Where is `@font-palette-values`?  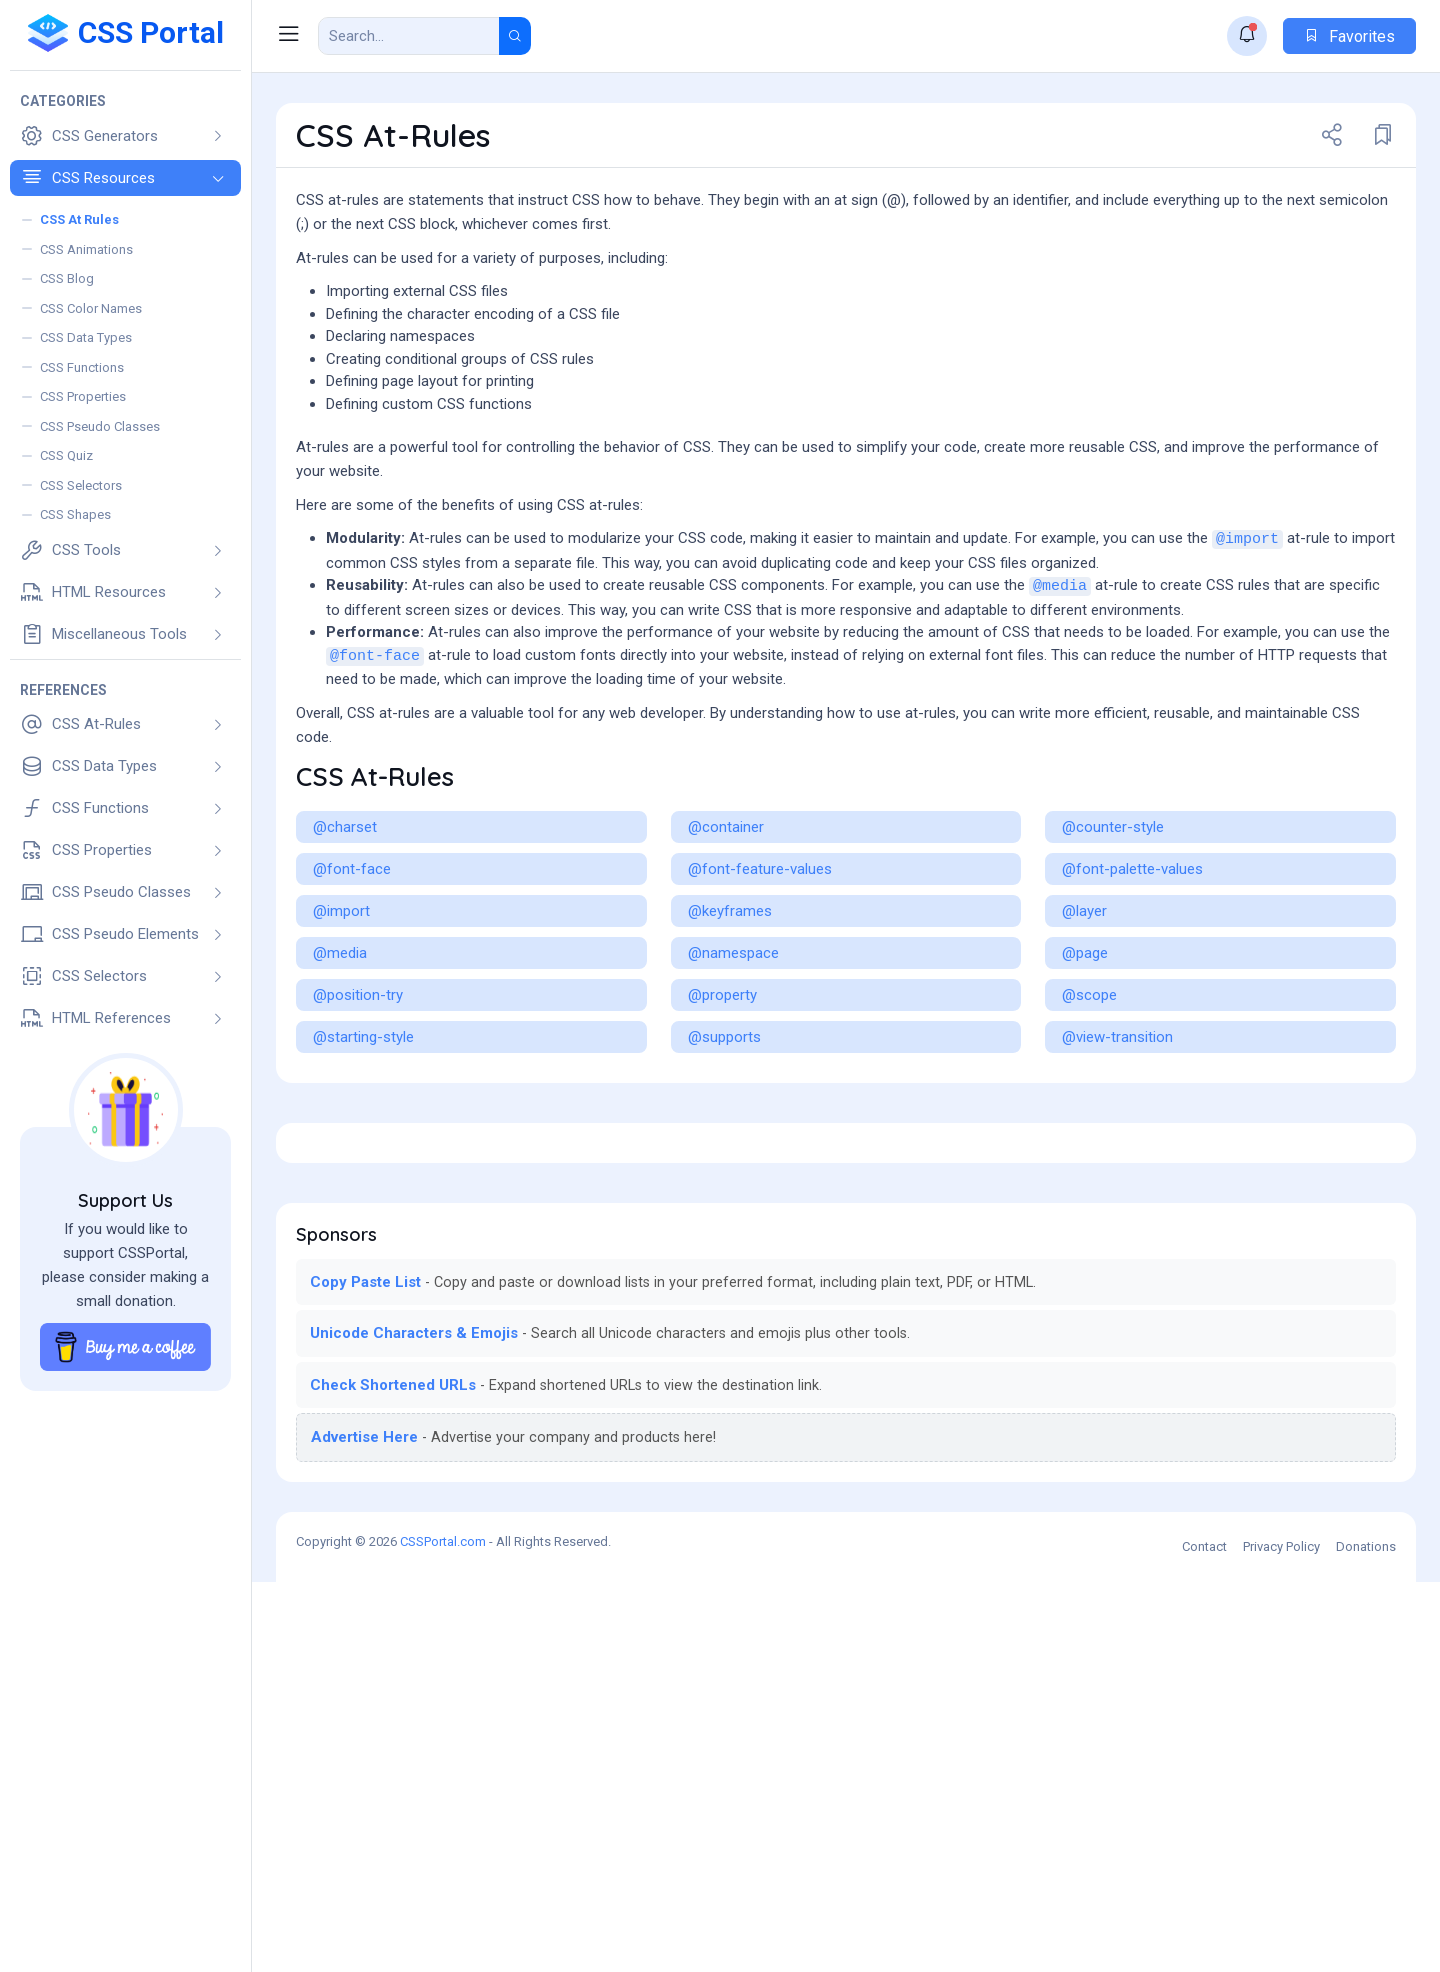 @font-palette-values is located at coordinates (1132, 979).